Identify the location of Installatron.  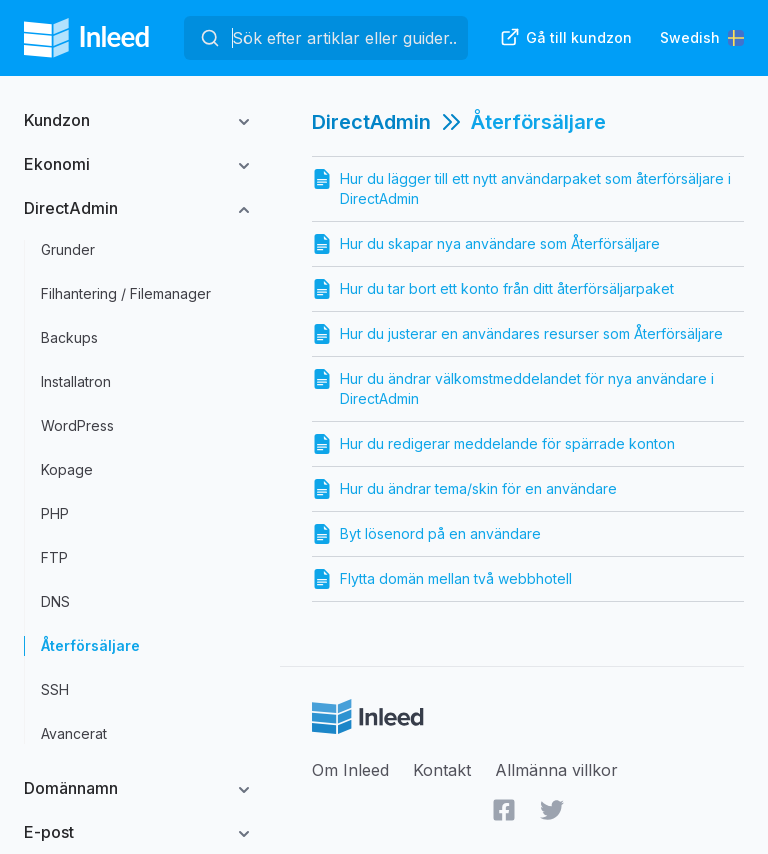
(76, 381).